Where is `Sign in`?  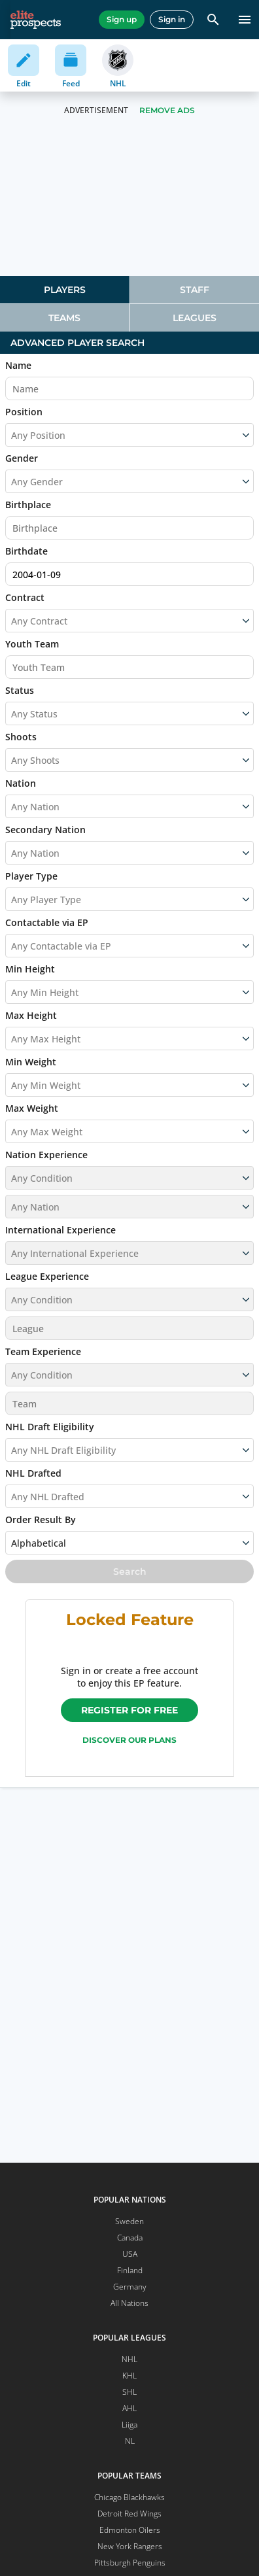
Sign in is located at coordinates (171, 19).